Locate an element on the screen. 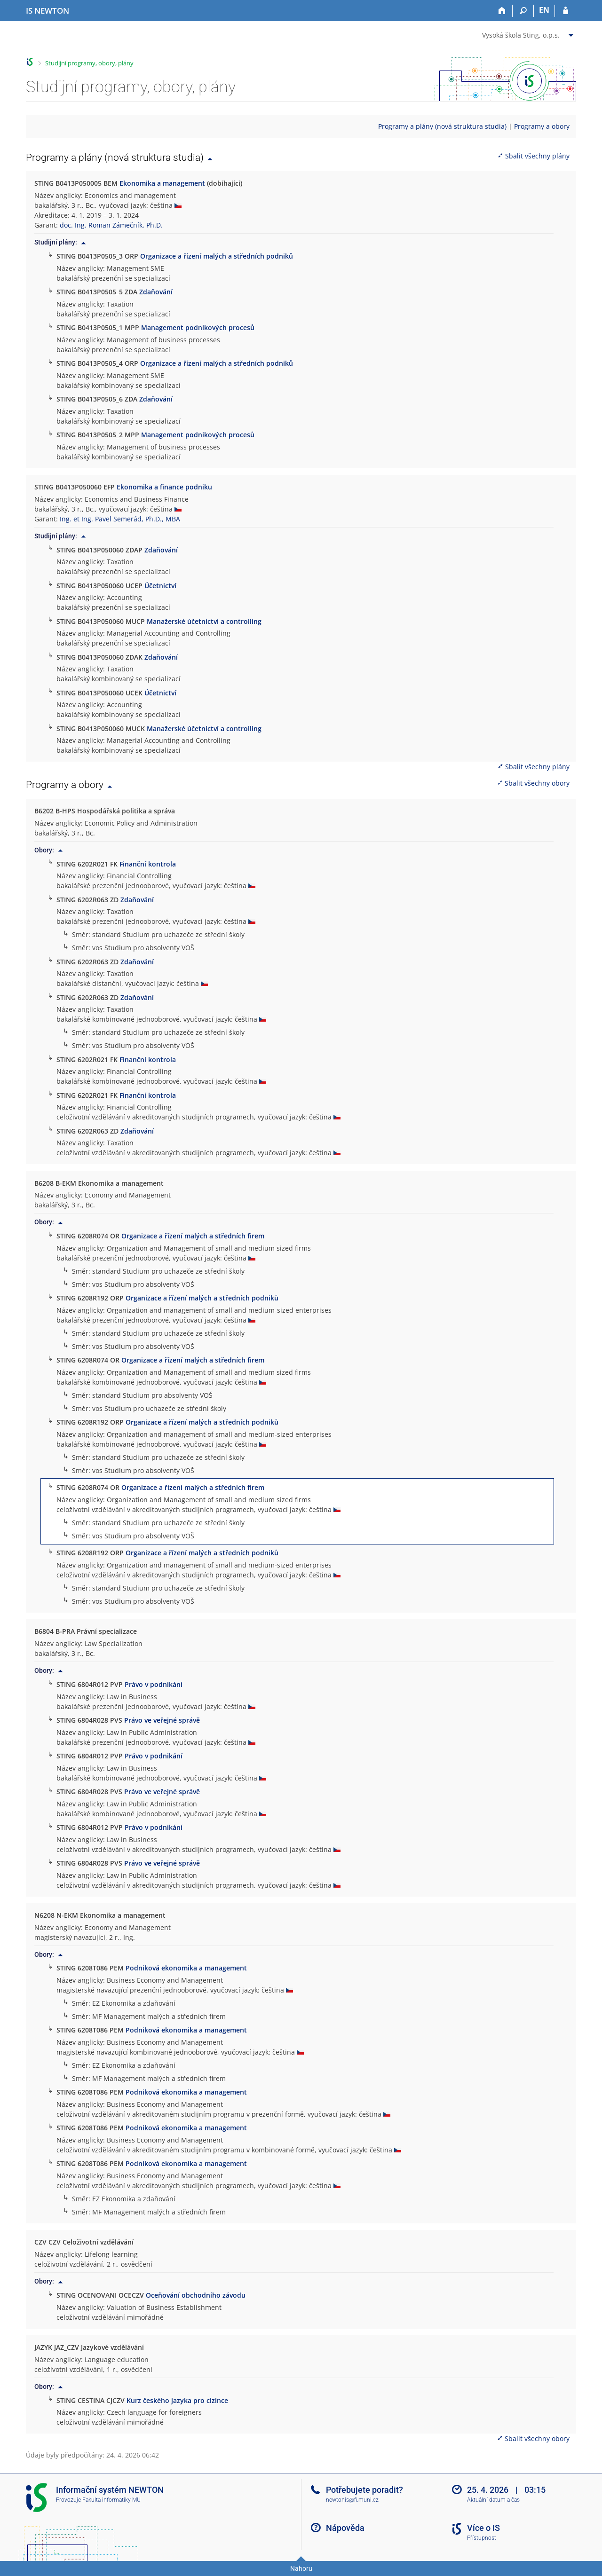  Nápověda is located at coordinates (345, 2528).